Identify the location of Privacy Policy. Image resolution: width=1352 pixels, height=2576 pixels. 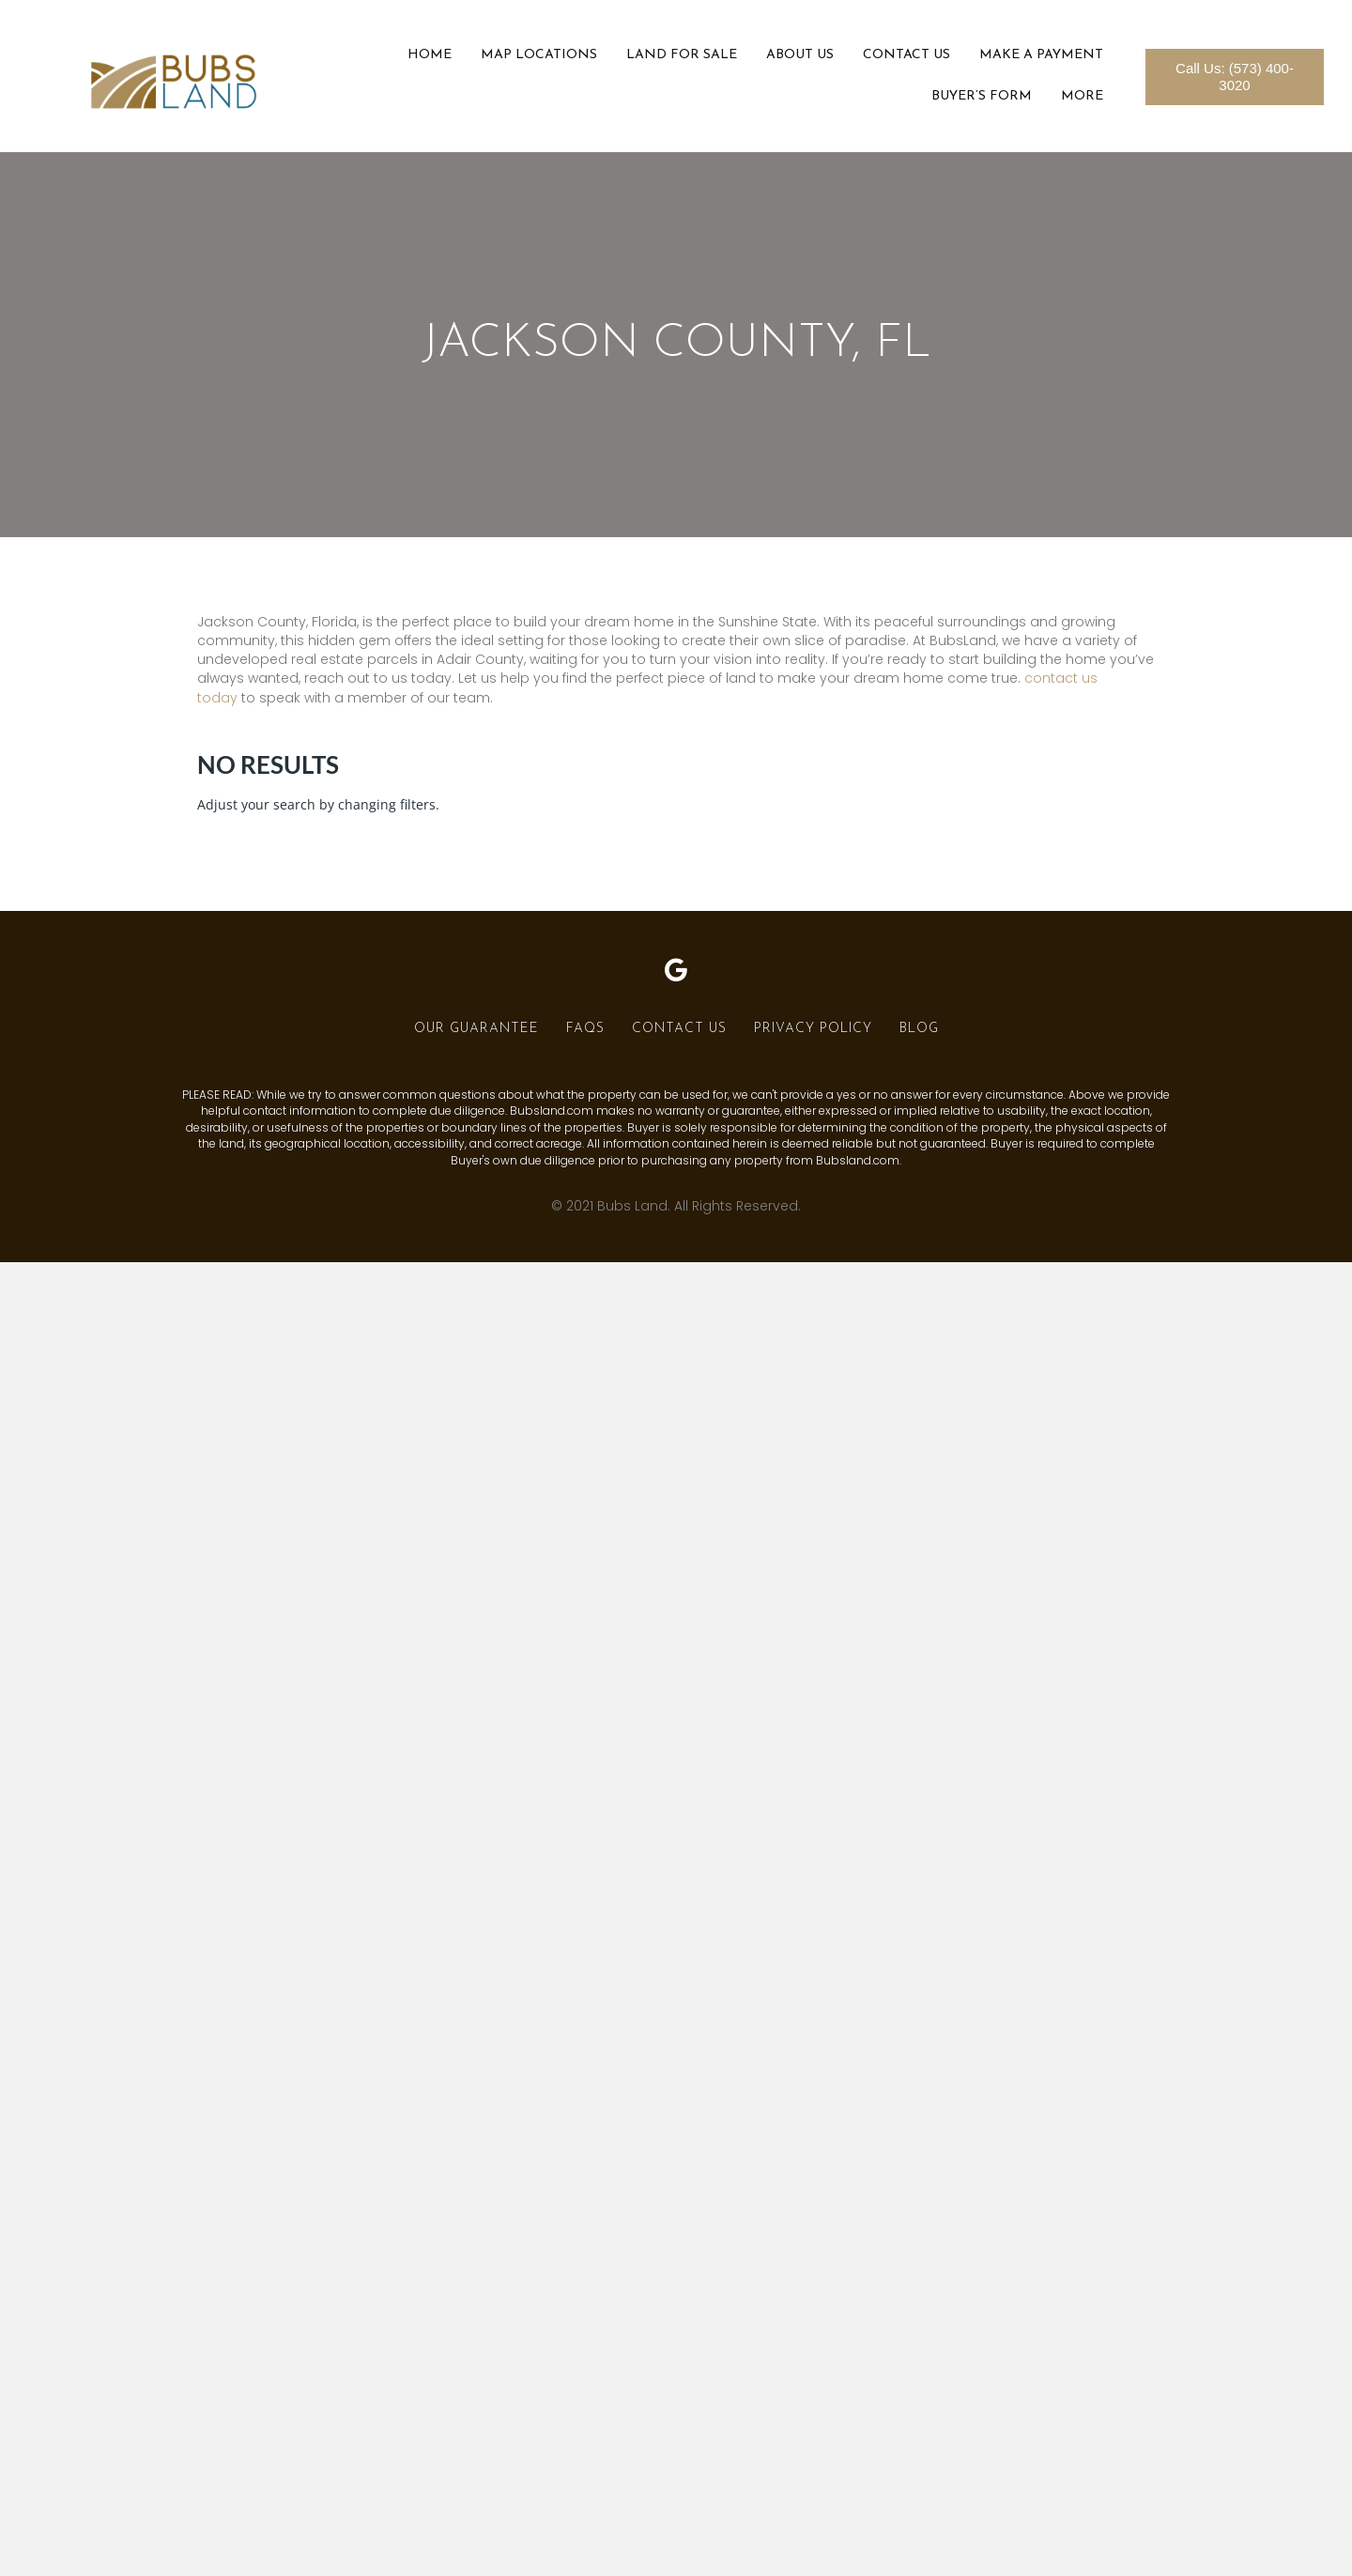
(813, 1029).